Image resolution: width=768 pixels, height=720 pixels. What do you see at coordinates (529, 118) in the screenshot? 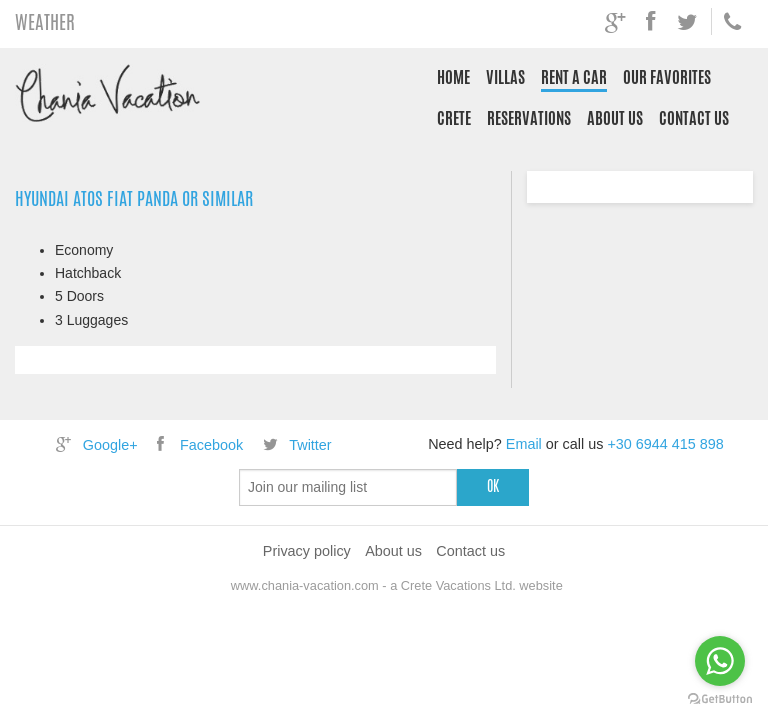
I see `Reservations` at bounding box center [529, 118].